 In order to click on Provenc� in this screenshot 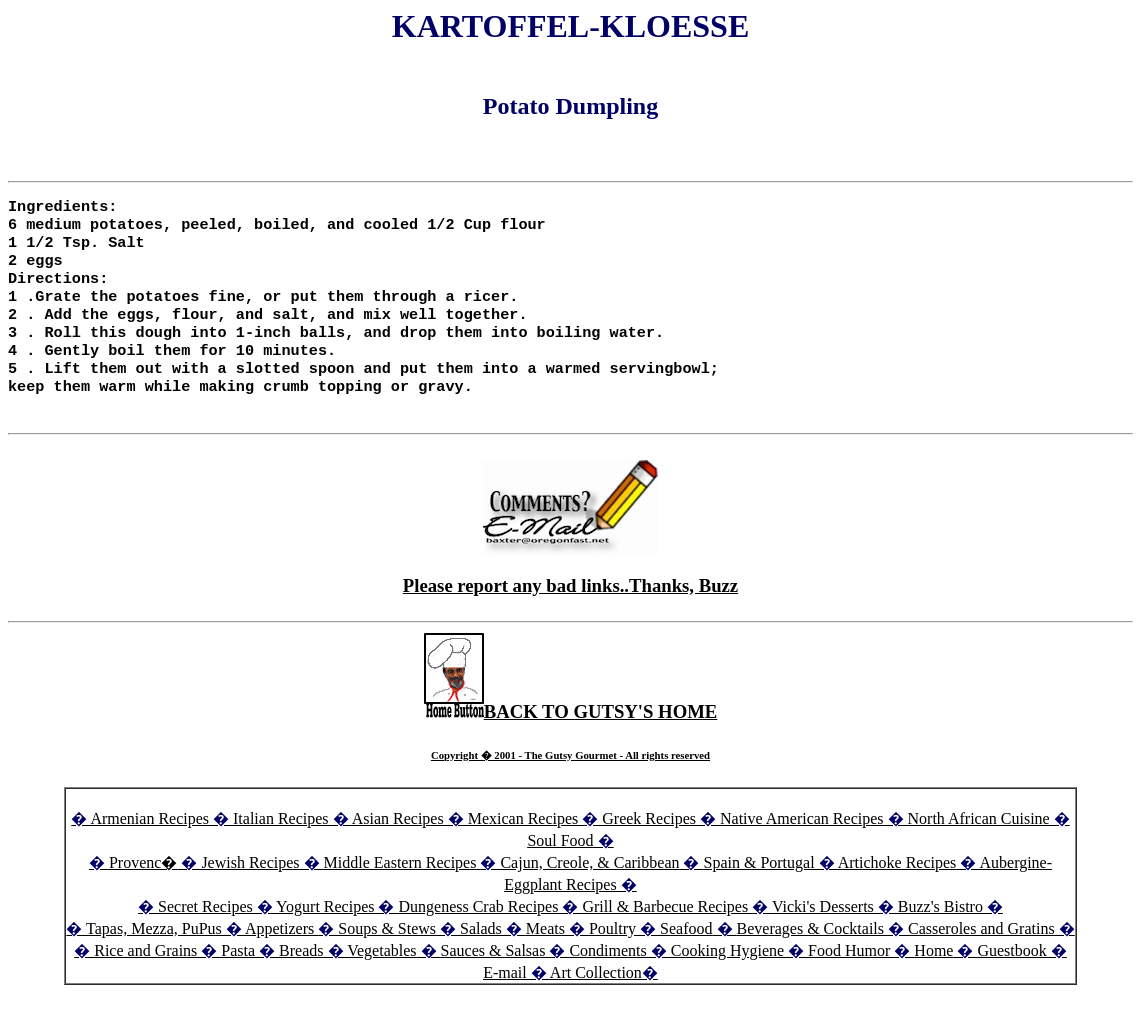, I will do `click(143, 886)`.